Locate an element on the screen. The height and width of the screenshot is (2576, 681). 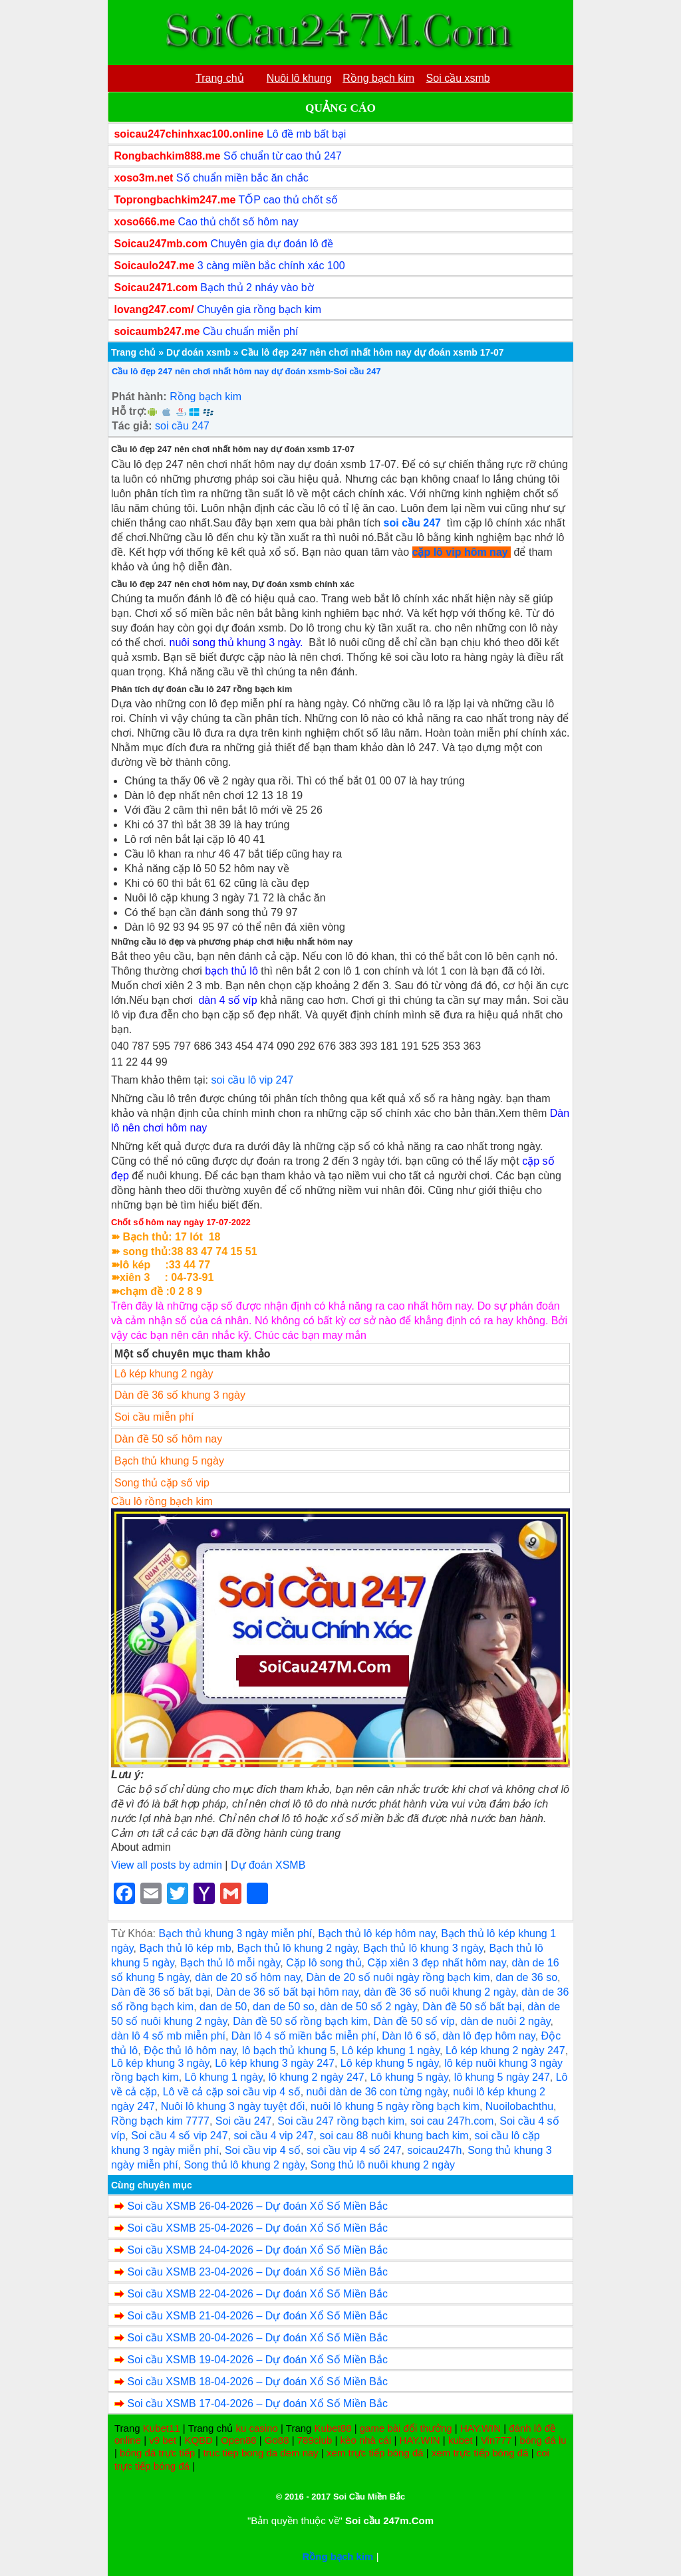
bạch thủ lô is located at coordinates (231, 971).